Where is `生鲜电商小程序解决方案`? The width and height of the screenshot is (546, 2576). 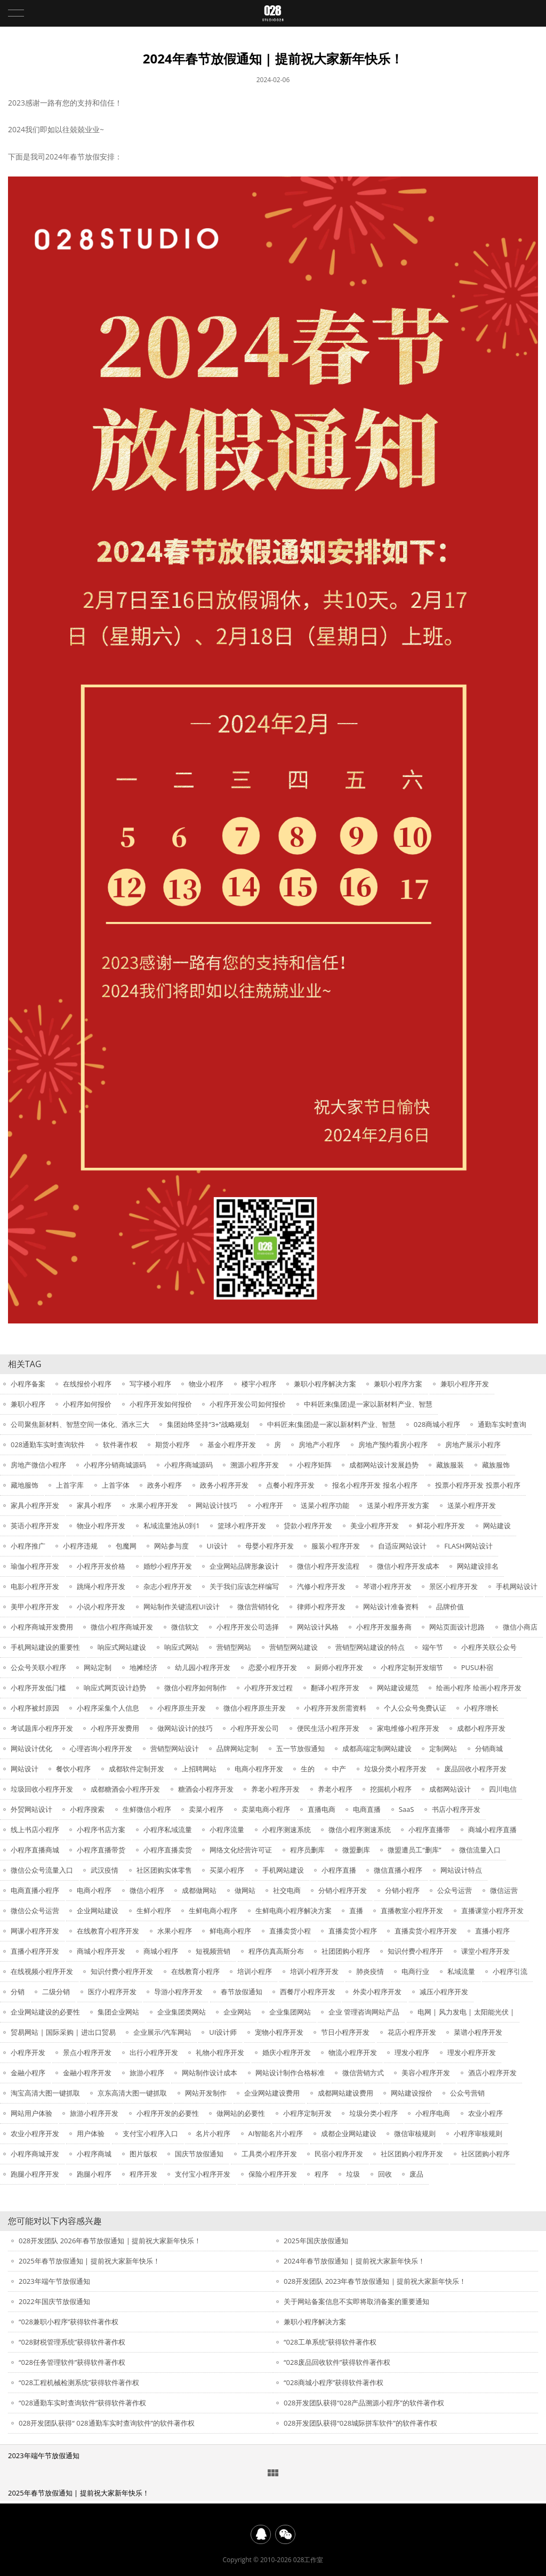
生鲜电商小程序解决方案 is located at coordinates (293, 1910).